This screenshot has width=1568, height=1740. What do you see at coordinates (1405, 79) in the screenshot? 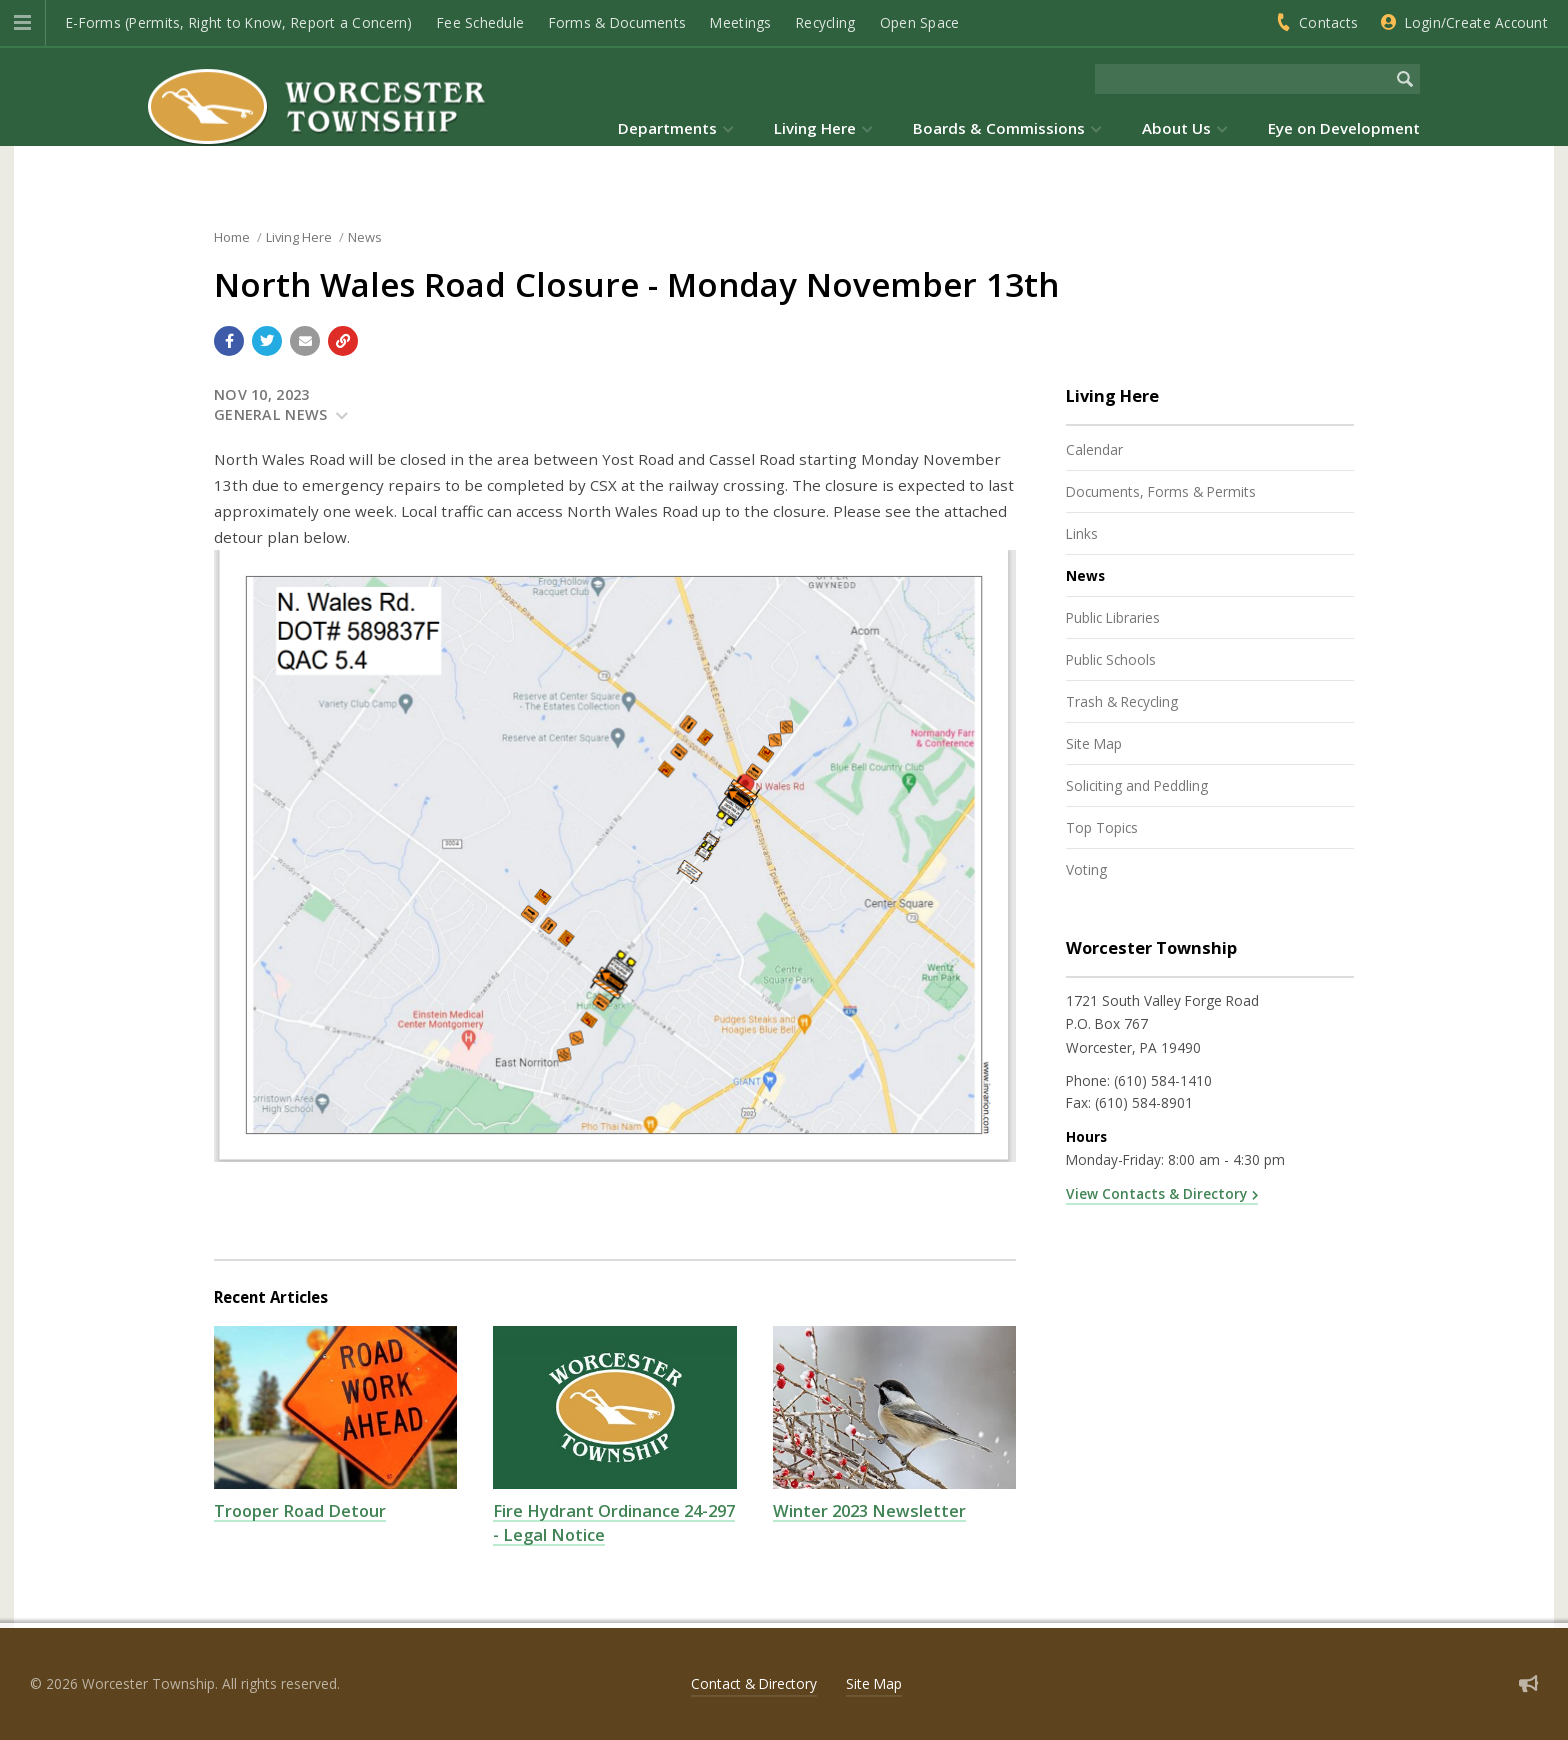
I see `[Begin Search]` at bounding box center [1405, 79].